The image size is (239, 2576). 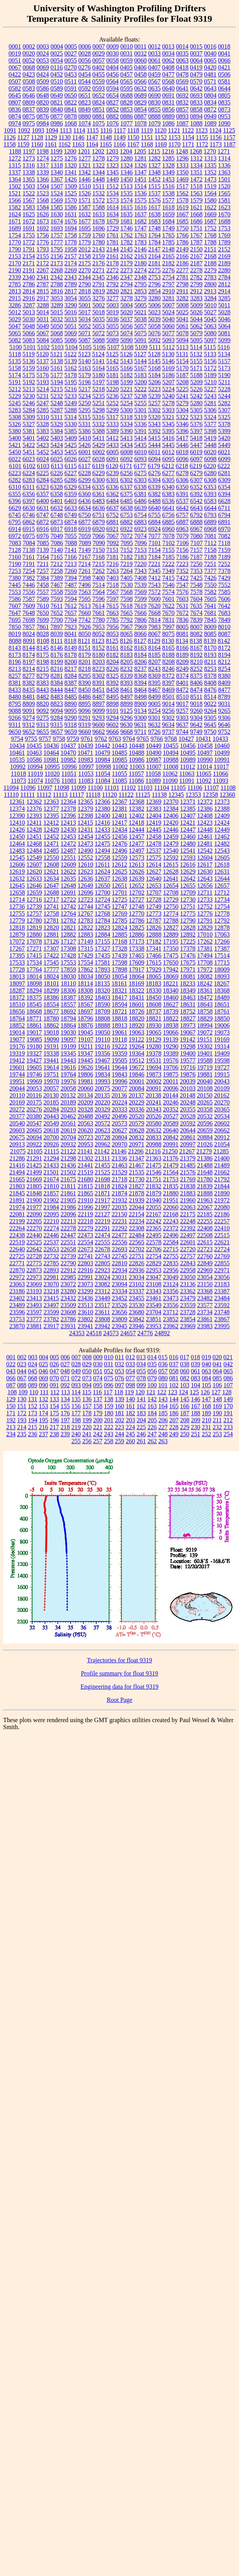 What do you see at coordinates (42, 53) in the screenshot?
I see `0024` at bounding box center [42, 53].